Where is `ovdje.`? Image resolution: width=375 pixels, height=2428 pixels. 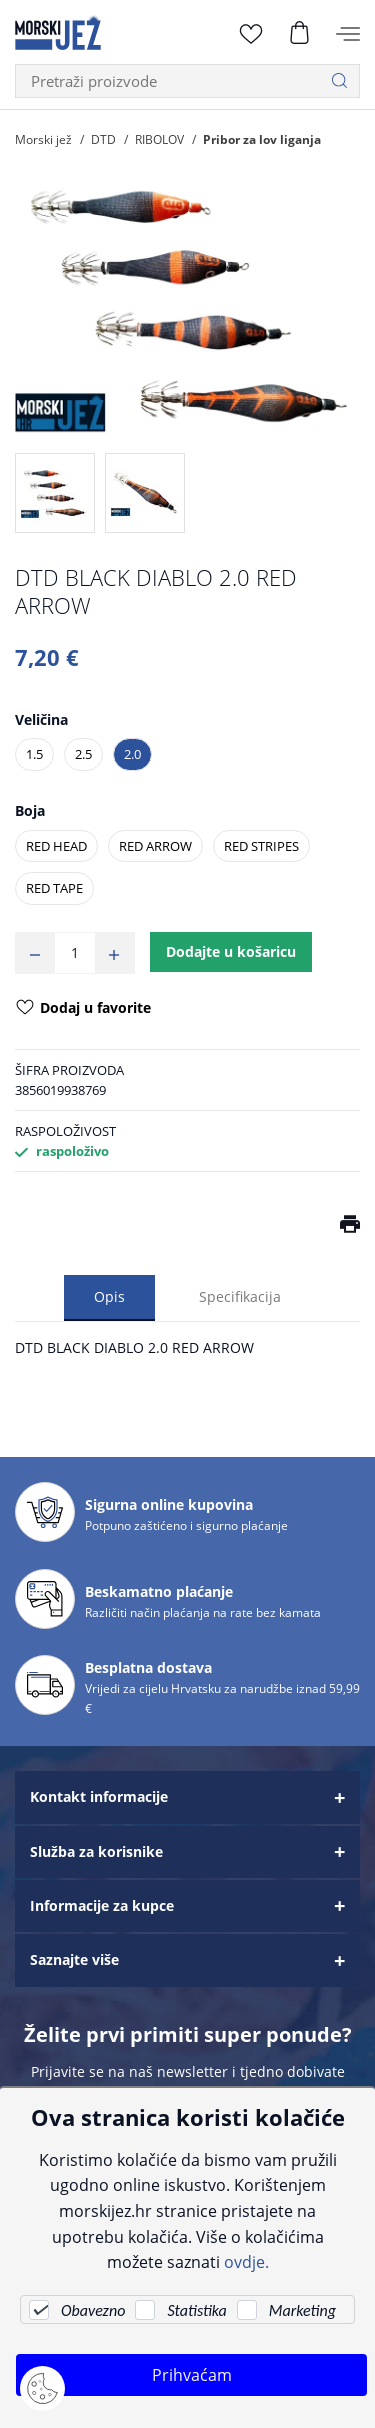 ovdje. is located at coordinates (246, 2261).